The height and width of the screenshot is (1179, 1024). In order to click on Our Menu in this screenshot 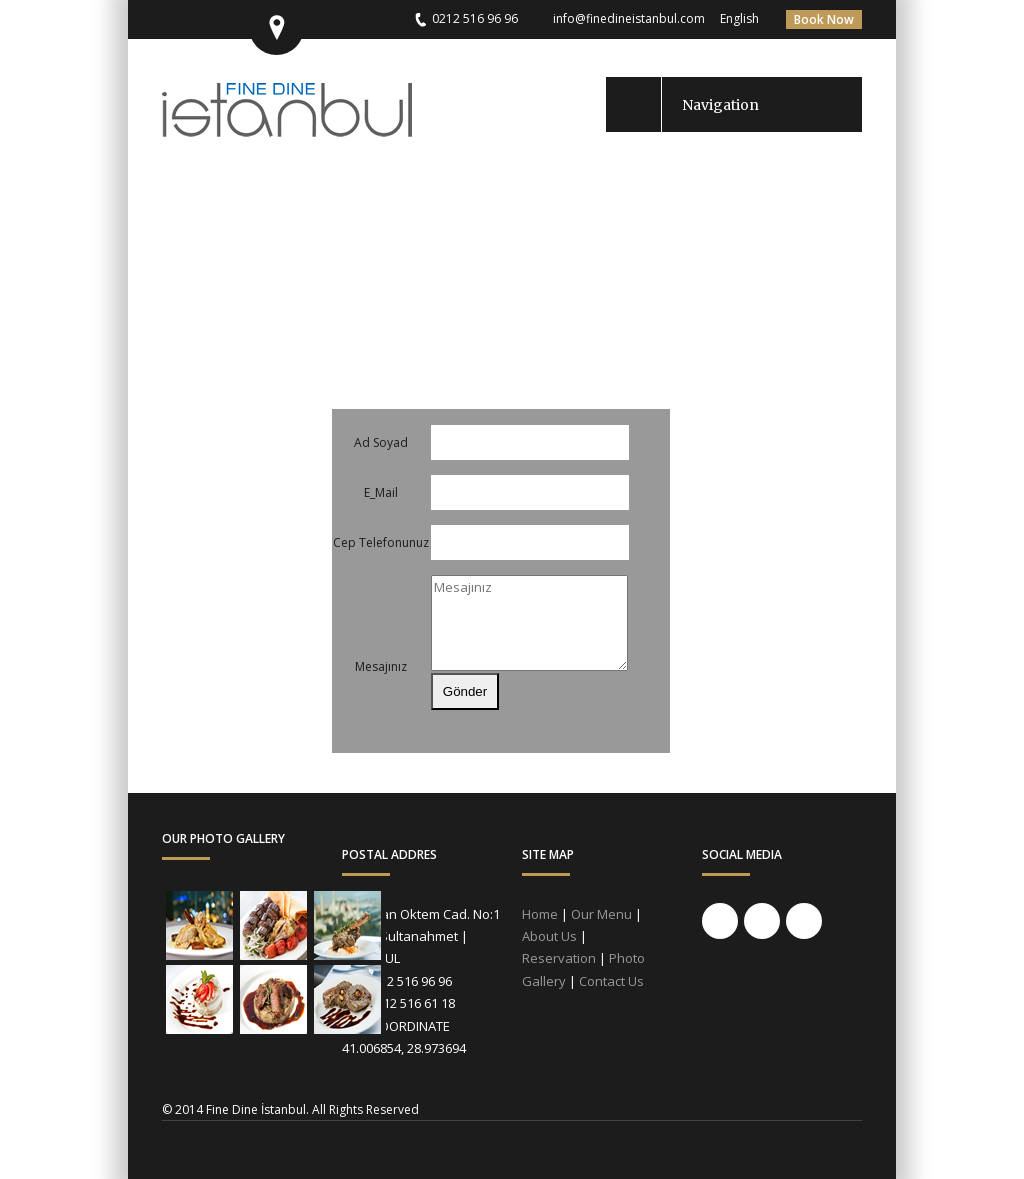, I will do `click(601, 914)`.